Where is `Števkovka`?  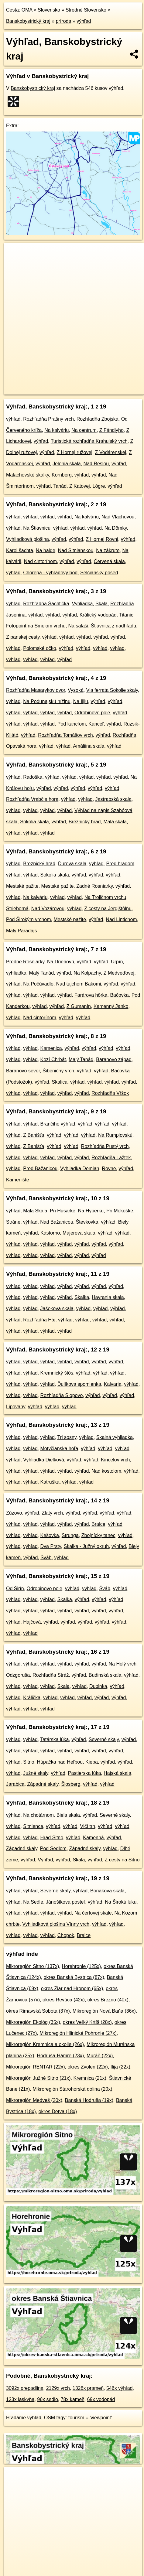 Števkovka is located at coordinates (87, 1222).